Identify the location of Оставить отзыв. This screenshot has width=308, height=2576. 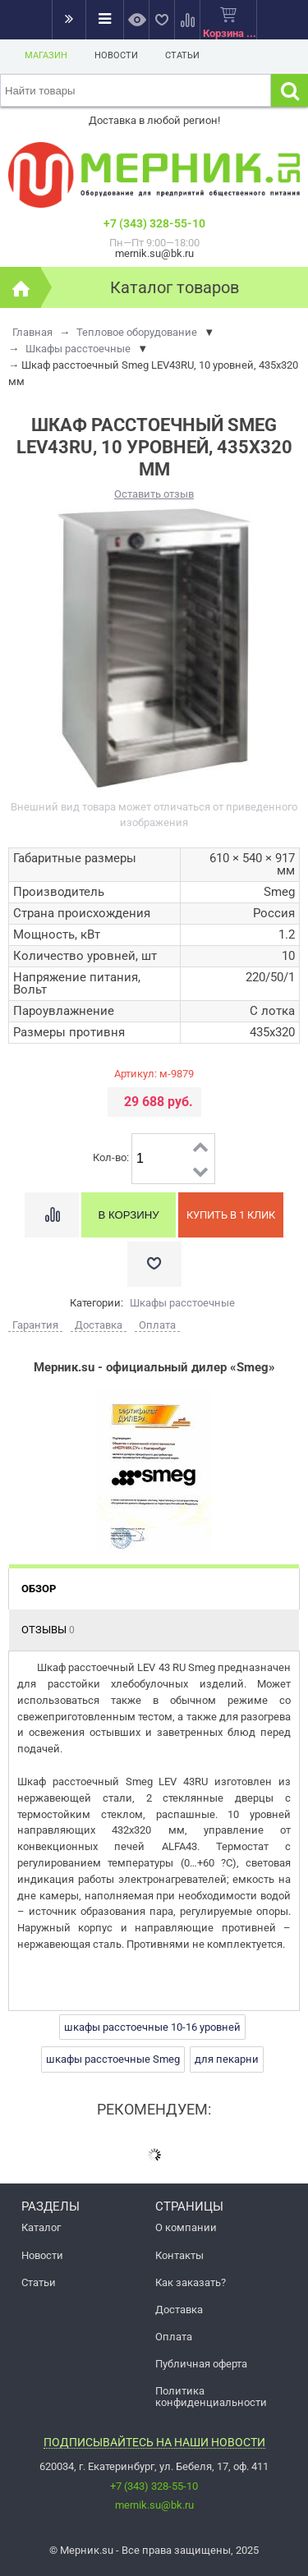
(154, 494).